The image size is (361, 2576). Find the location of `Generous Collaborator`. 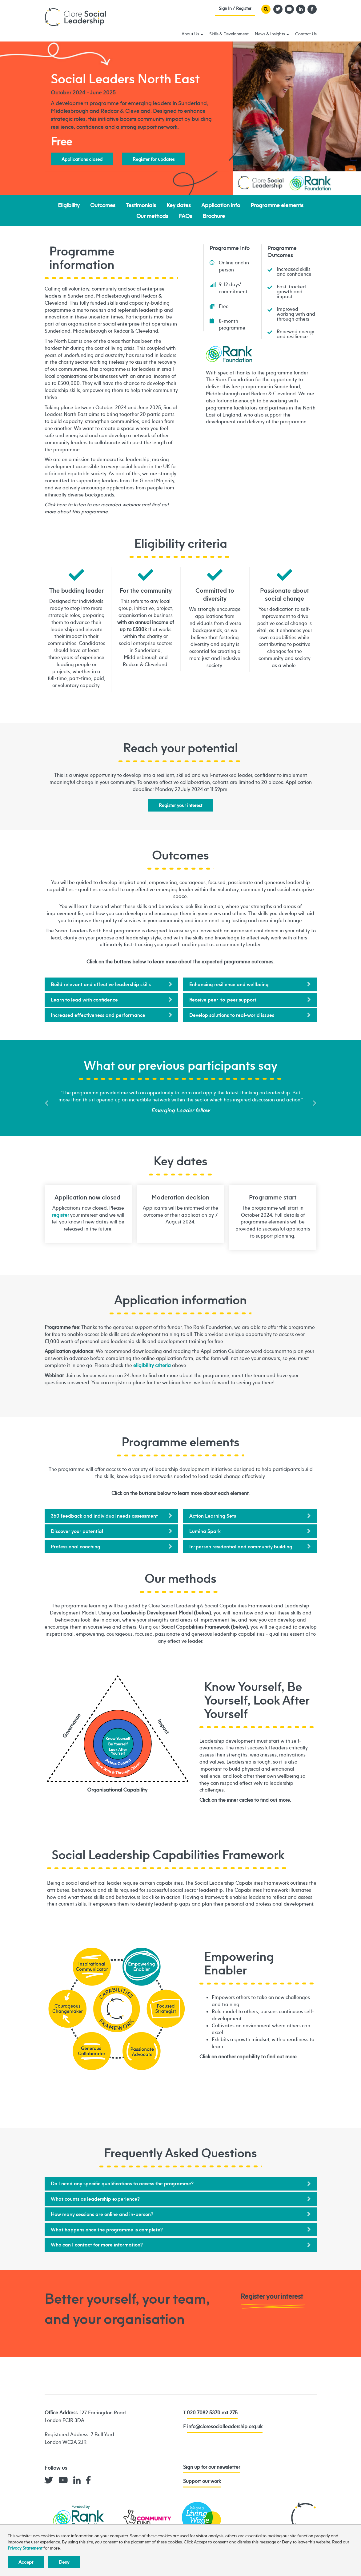

Generous Collaborator is located at coordinates (92, 2051).